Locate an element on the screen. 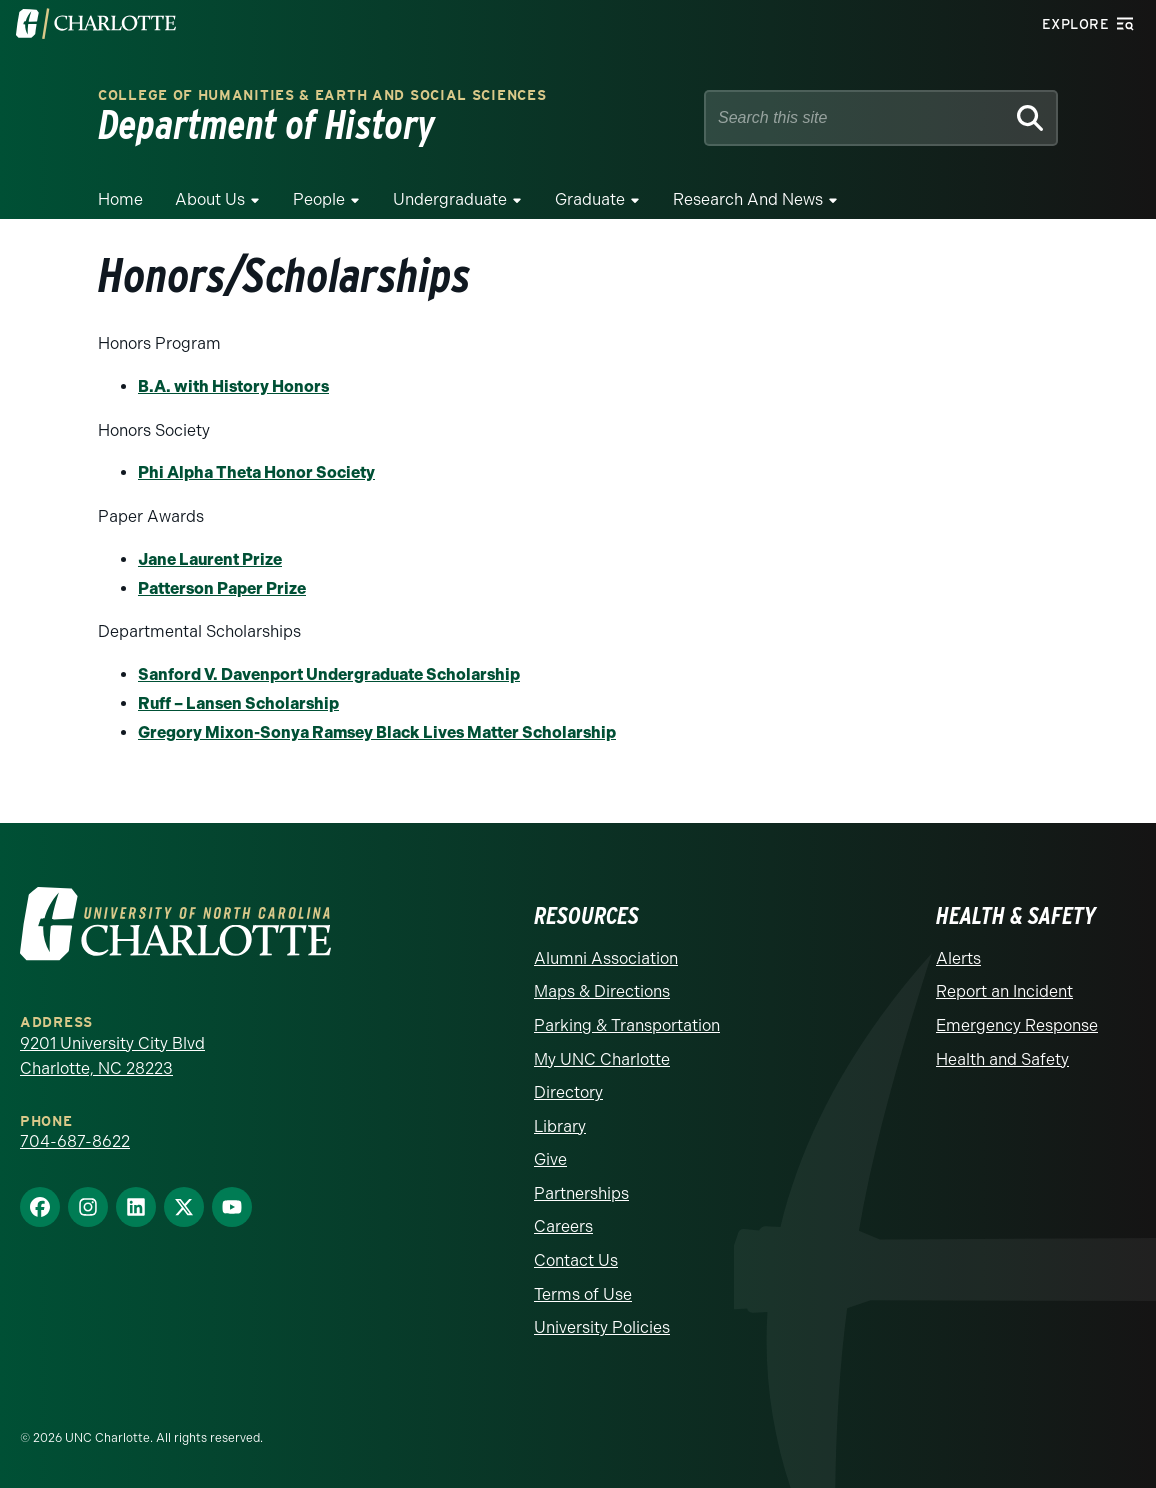 The image size is (1156, 1488). Contact Us is located at coordinates (576, 1260).